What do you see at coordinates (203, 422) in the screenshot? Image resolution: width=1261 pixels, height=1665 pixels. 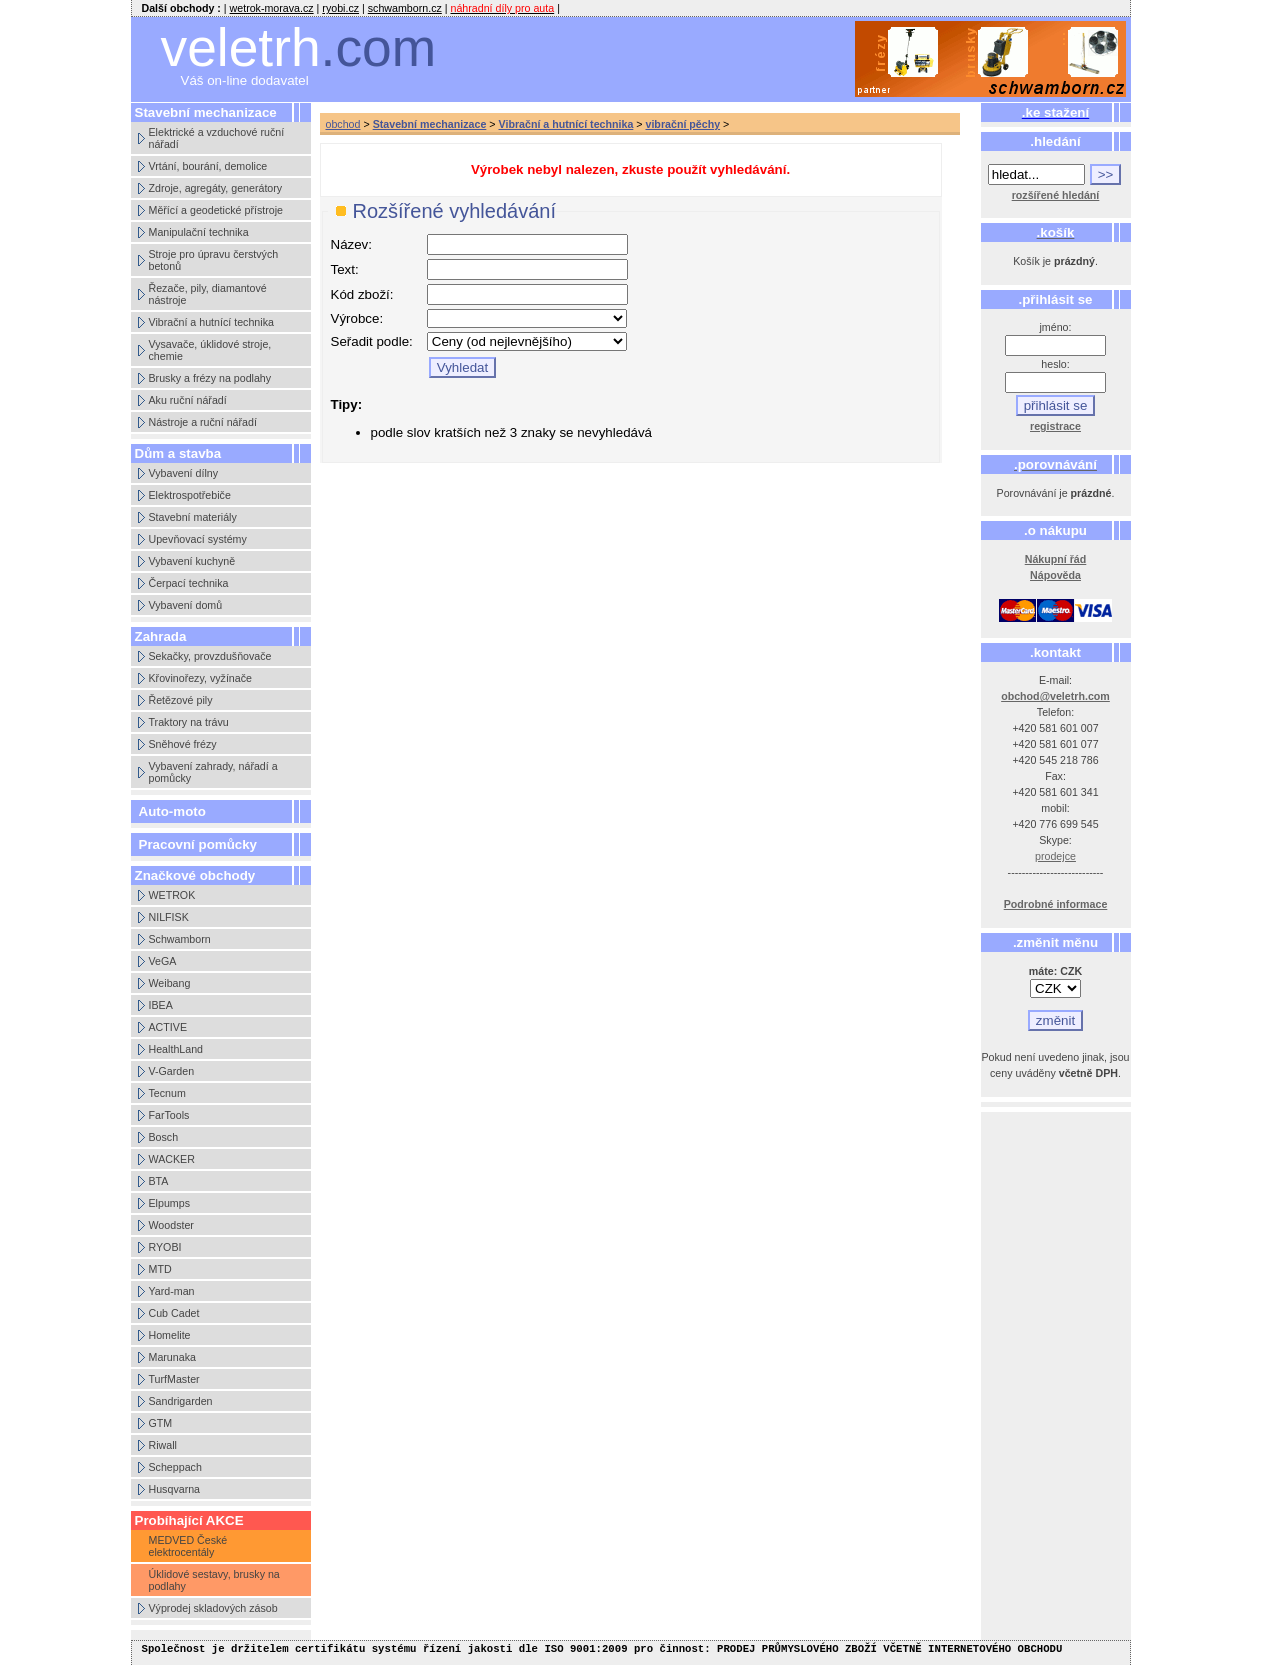 I see `Nástroje a ruční nářadí` at bounding box center [203, 422].